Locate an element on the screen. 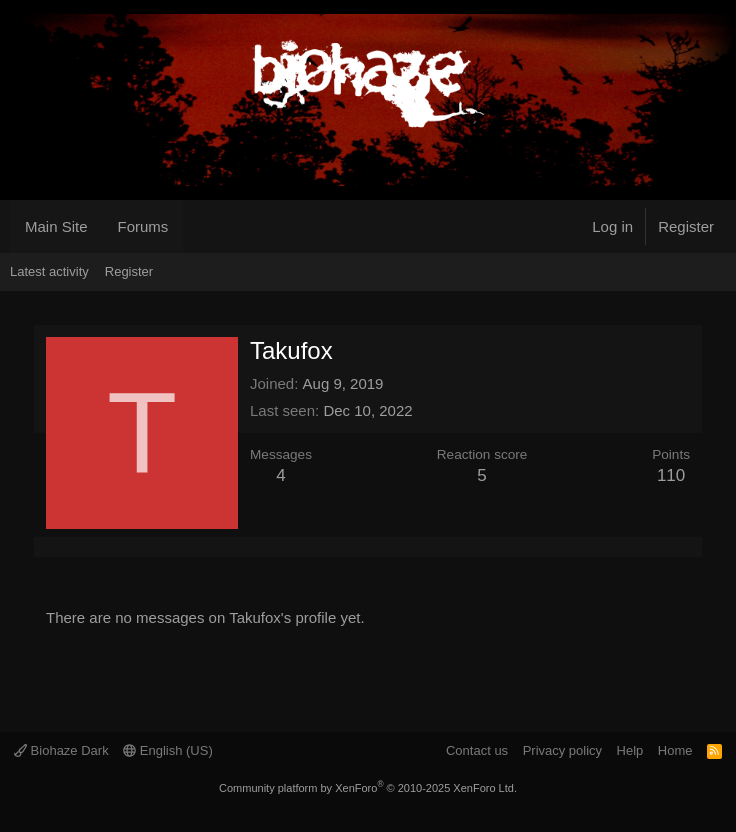 This screenshot has height=832, width=736. About [tab] is located at coordinates (118, 547).